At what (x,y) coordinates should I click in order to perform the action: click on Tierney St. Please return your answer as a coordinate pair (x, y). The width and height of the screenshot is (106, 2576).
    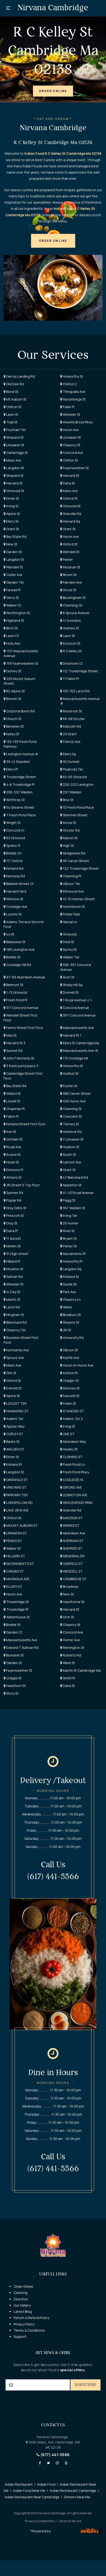
    Looking at the image, I should click on (69, 1124).